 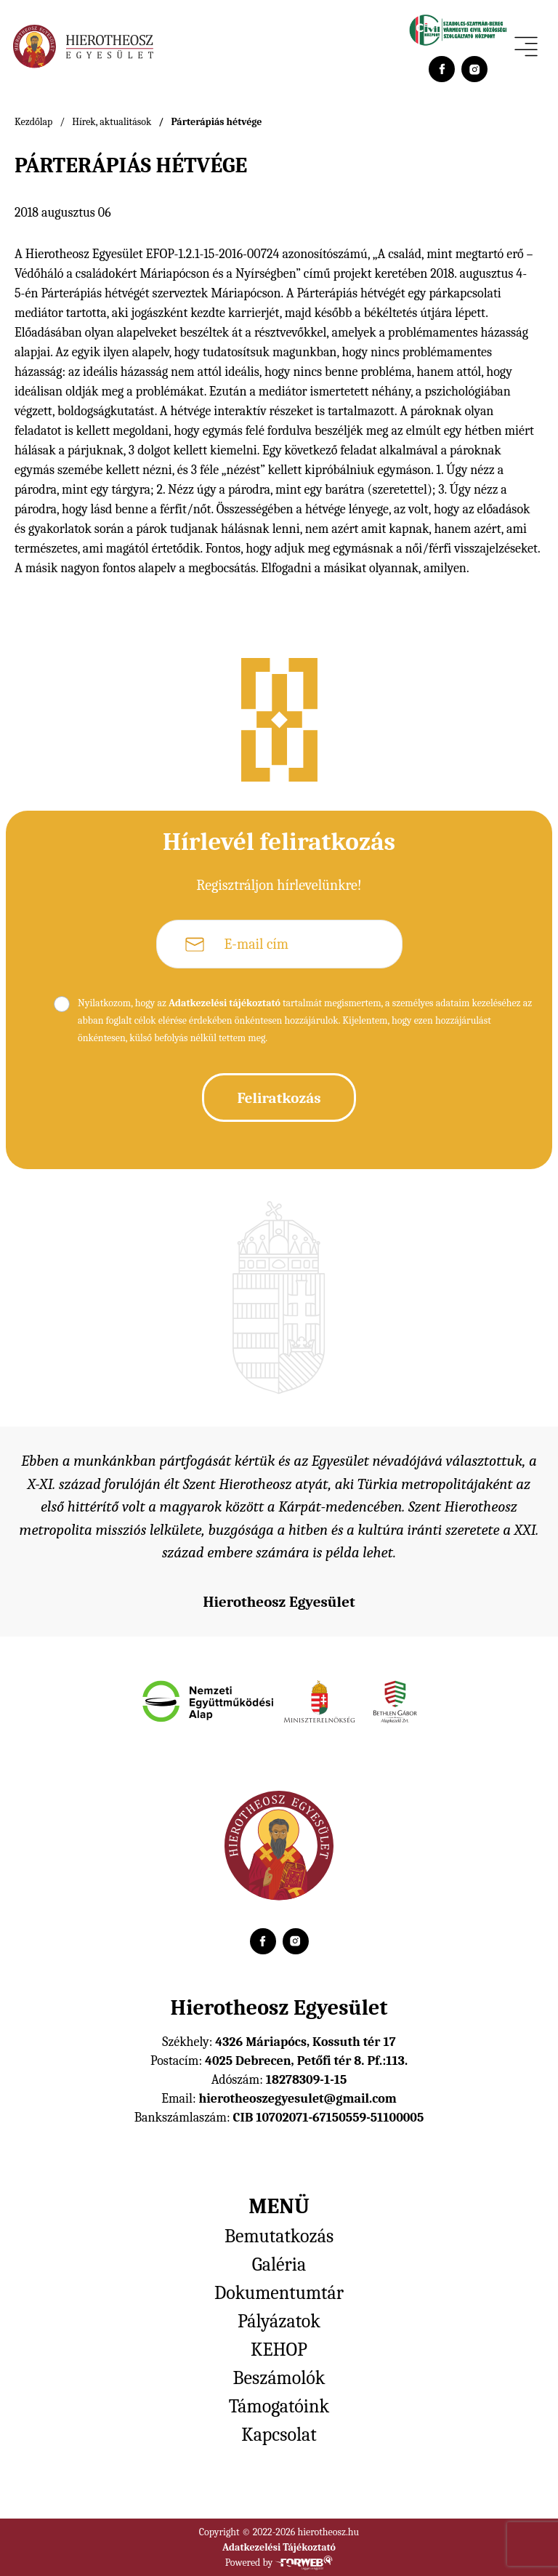 What do you see at coordinates (279, 2236) in the screenshot?
I see `Bemutatkozás` at bounding box center [279, 2236].